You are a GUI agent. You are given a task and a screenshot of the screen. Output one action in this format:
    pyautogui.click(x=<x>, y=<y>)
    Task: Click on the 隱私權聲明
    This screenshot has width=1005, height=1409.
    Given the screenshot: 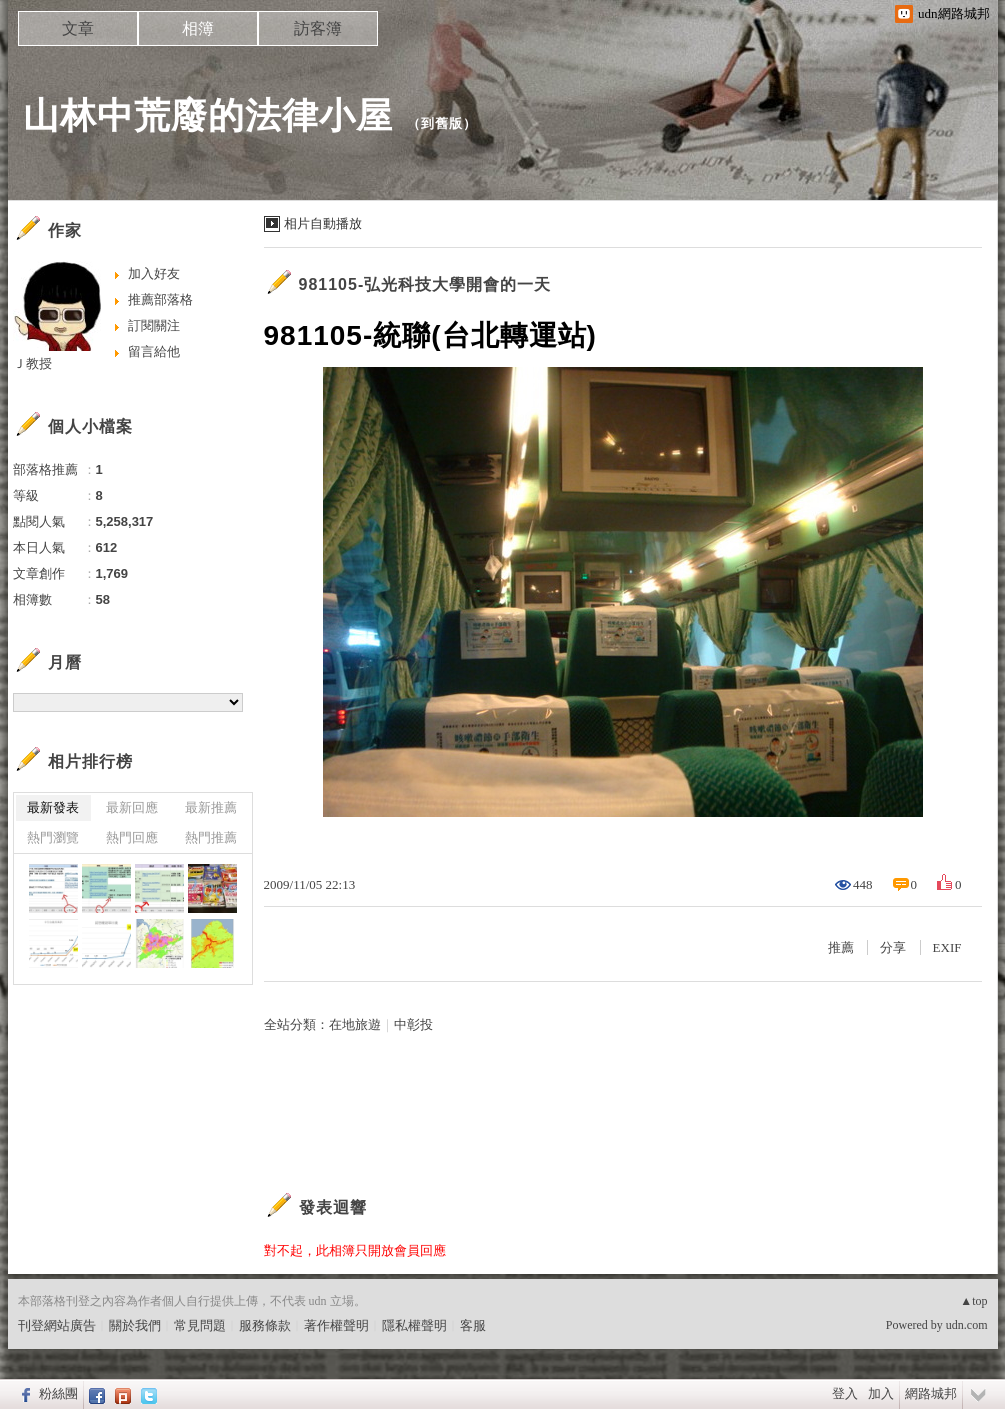 What is the action you would take?
    pyautogui.click(x=414, y=1325)
    